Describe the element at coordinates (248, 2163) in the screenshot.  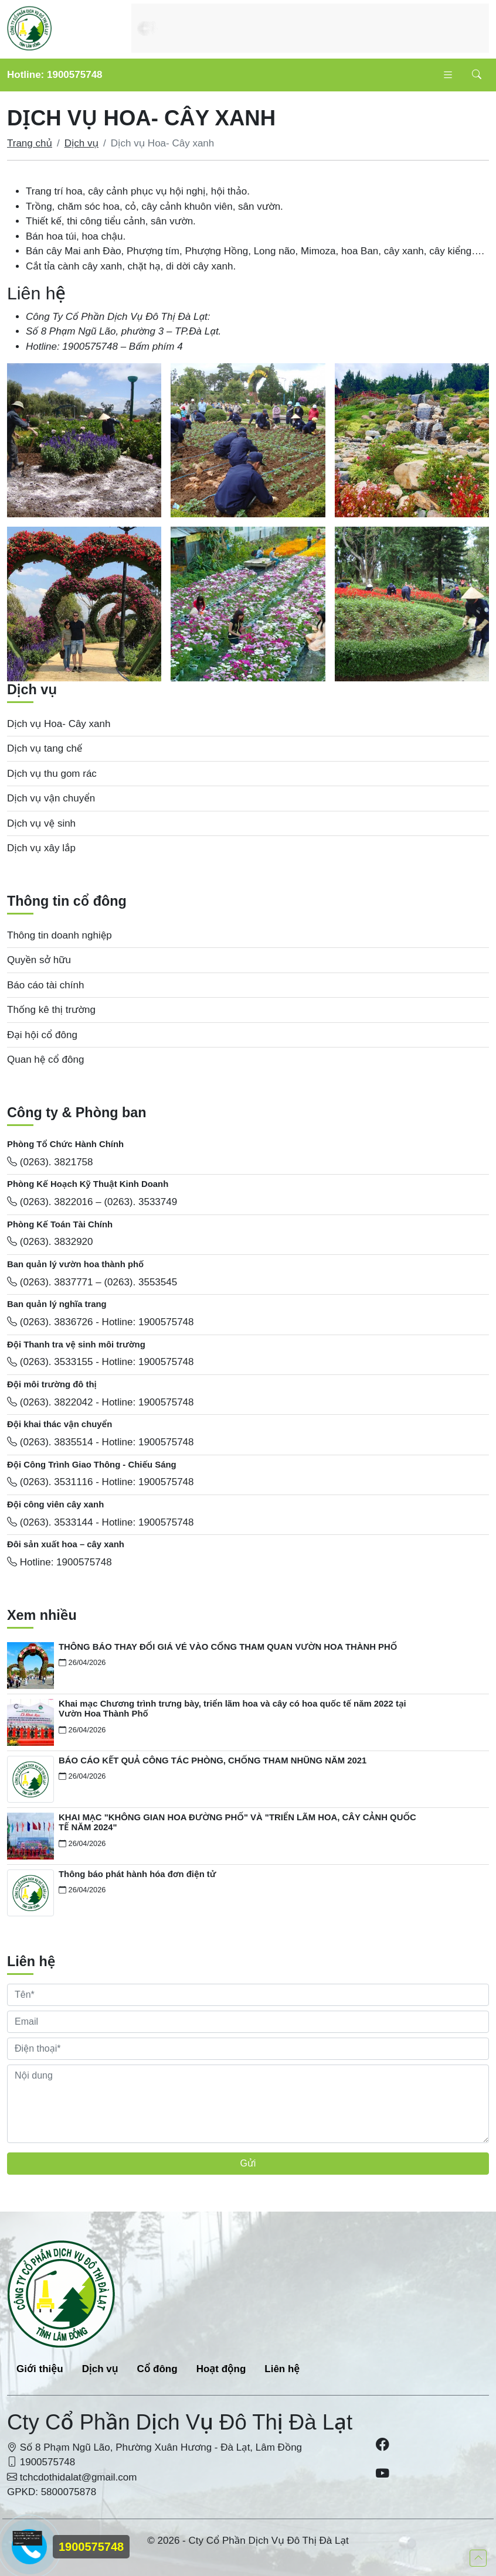
I see `Gửi` at that location.